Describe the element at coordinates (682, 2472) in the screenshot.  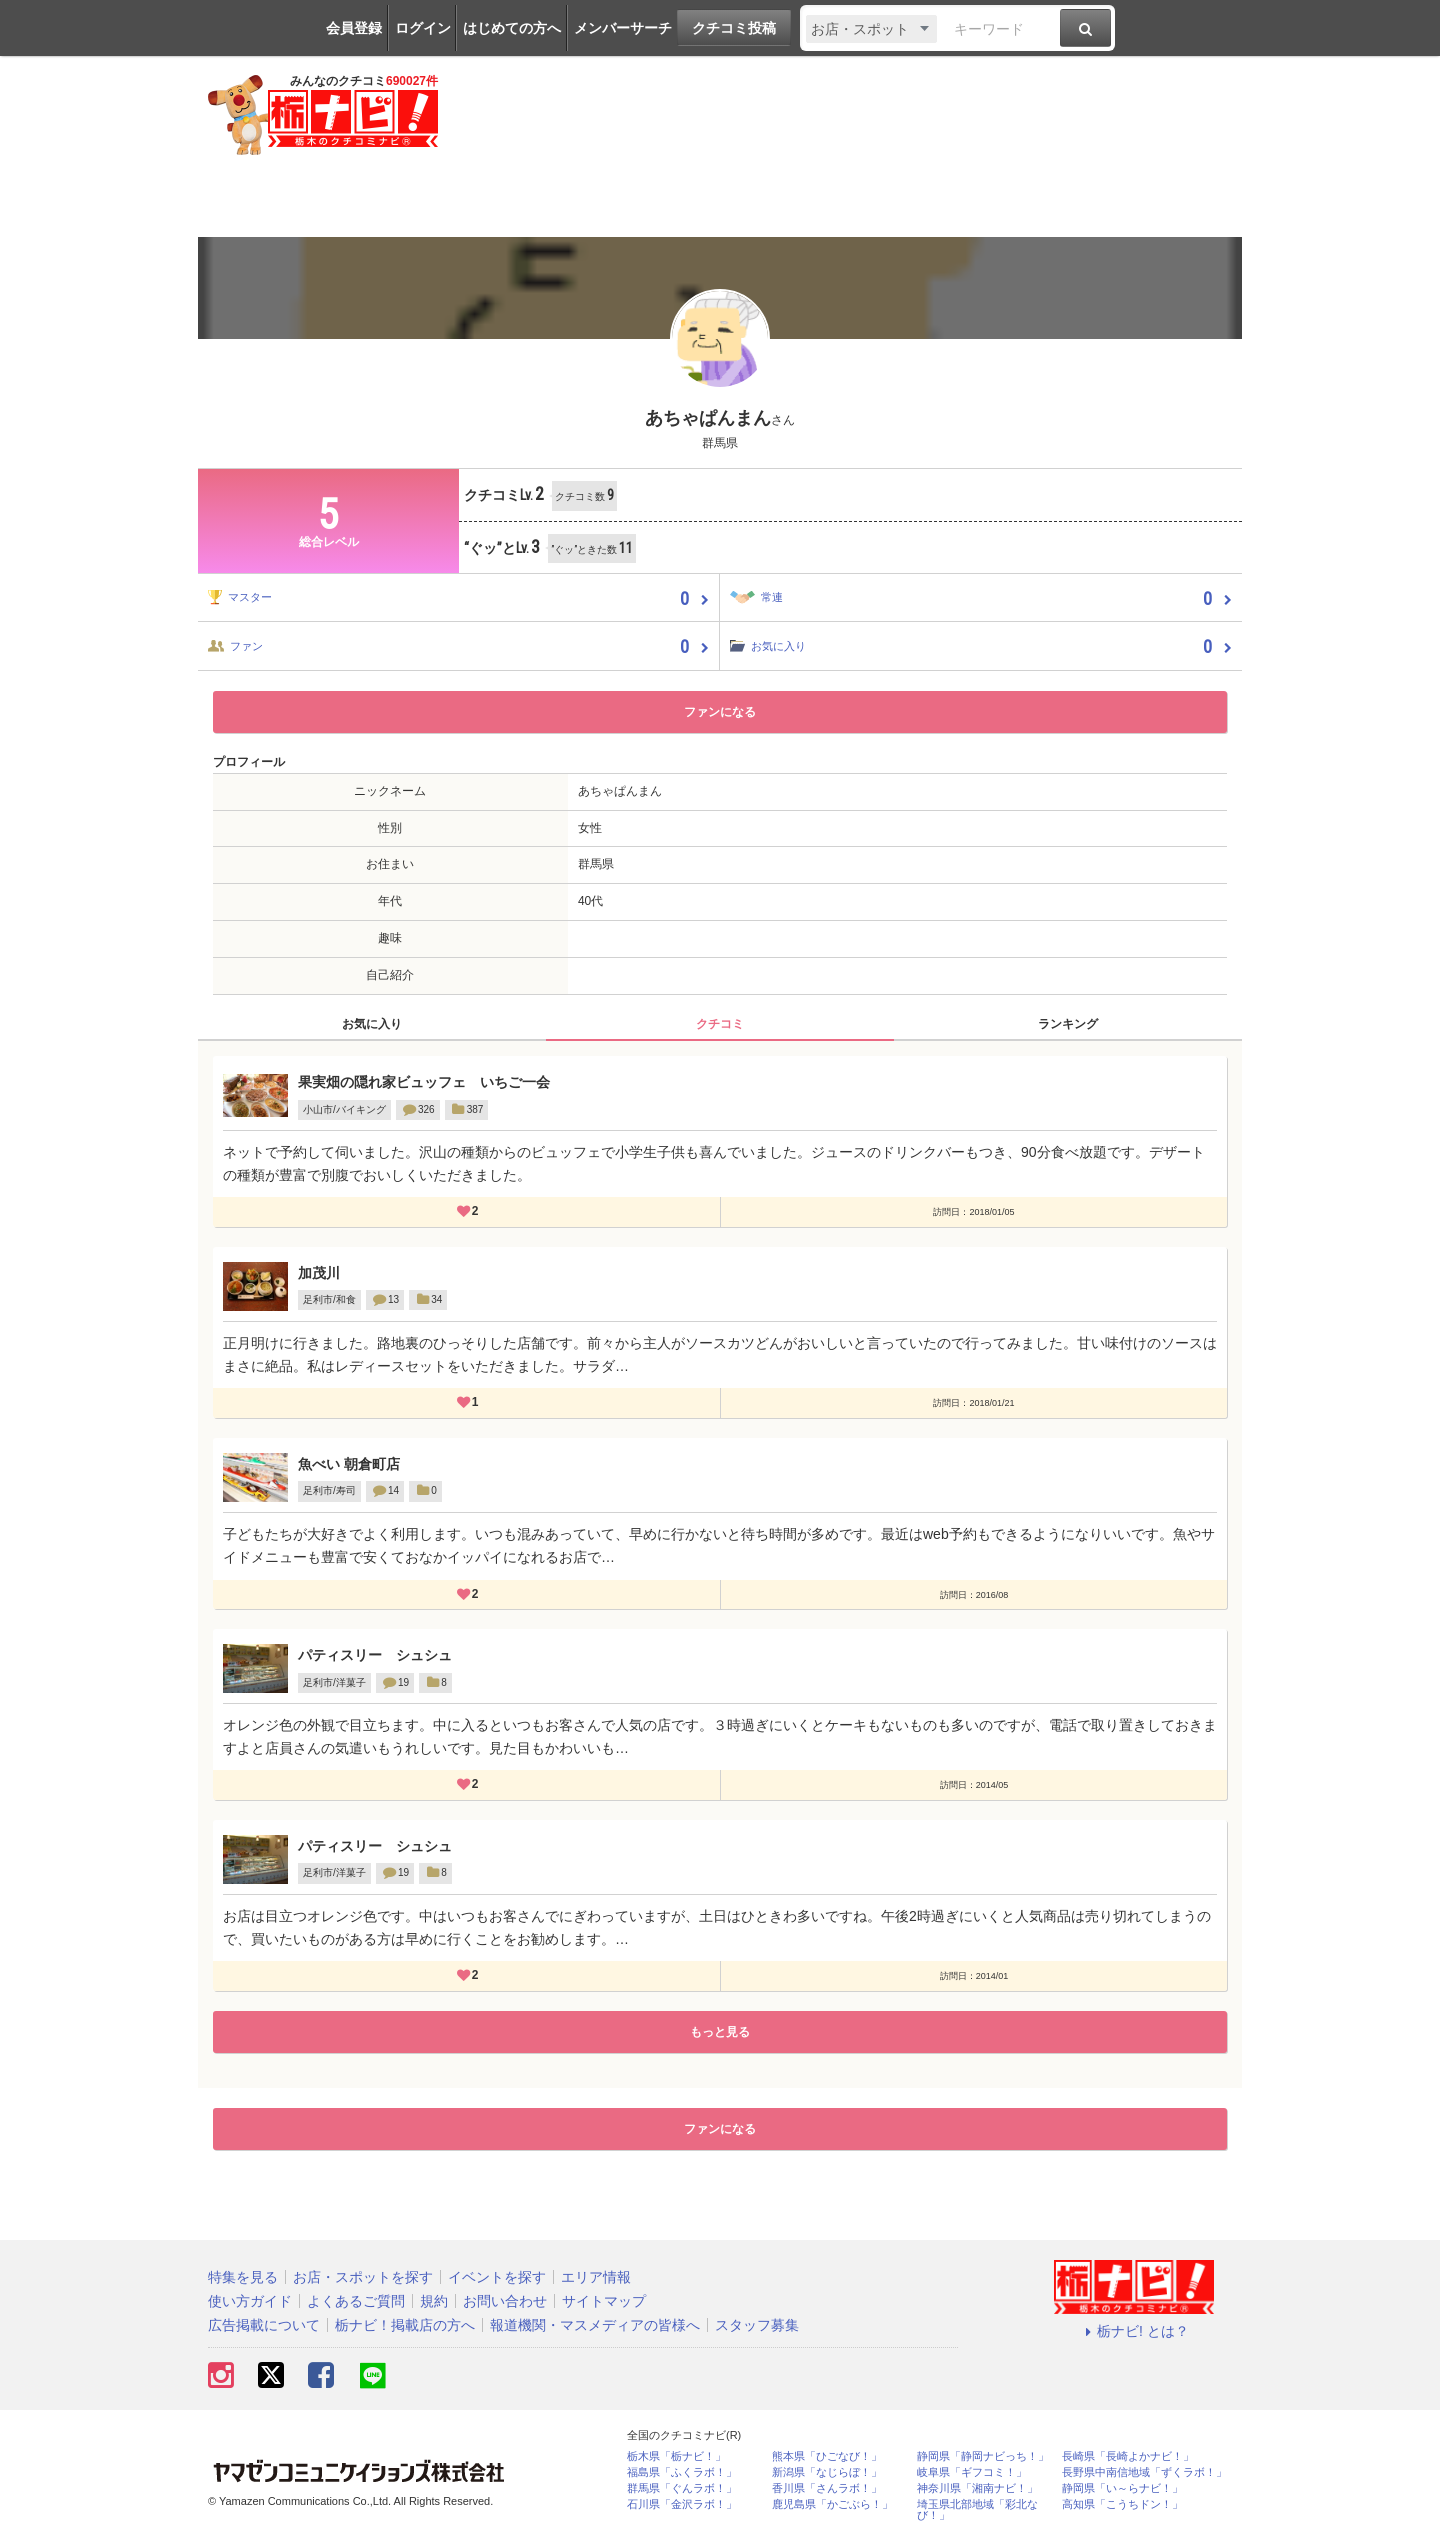
I see `福島県「ふくラボ！」` at that location.